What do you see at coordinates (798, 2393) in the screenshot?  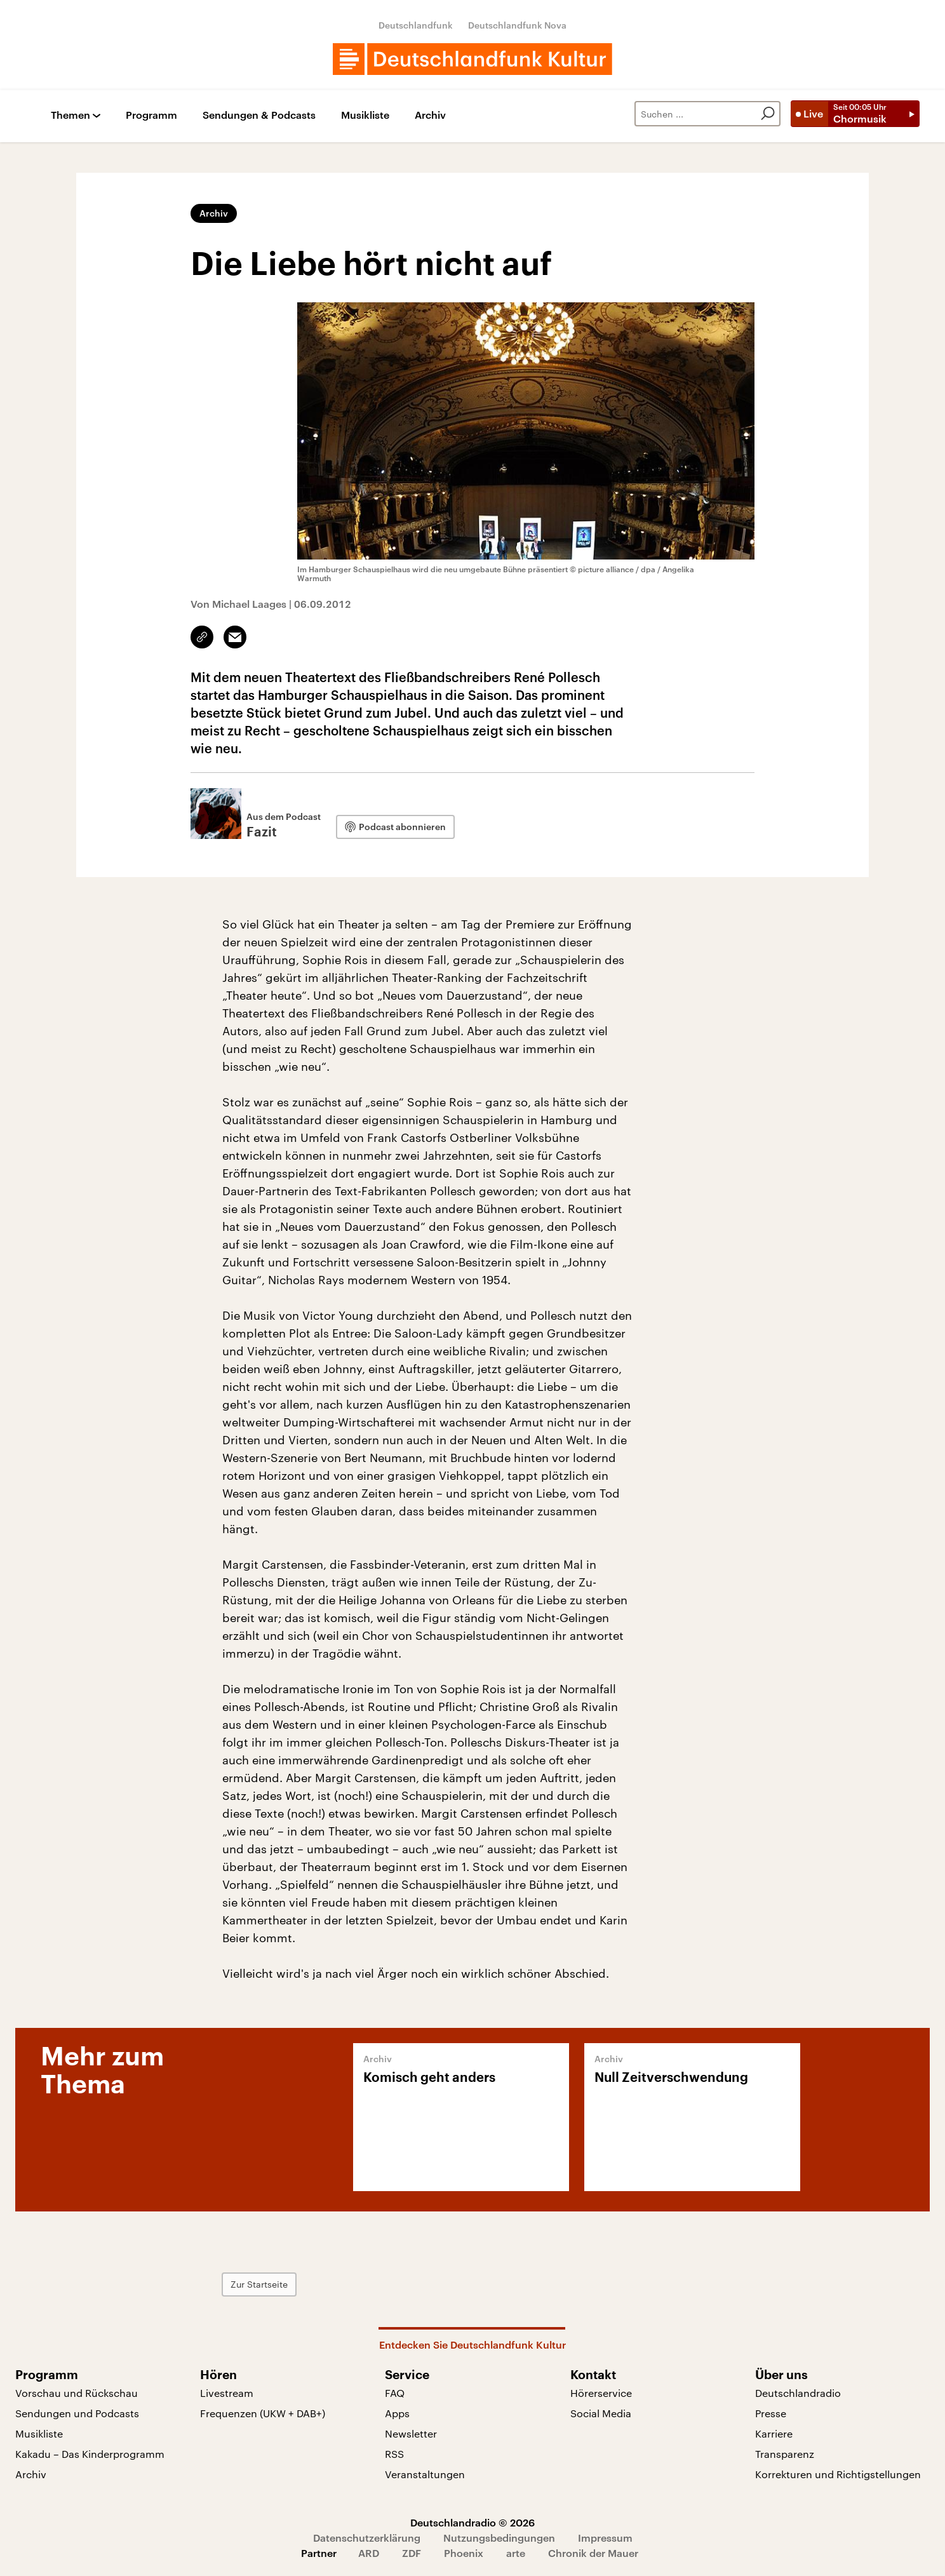 I see `Deutschlandradio` at bounding box center [798, 2393].